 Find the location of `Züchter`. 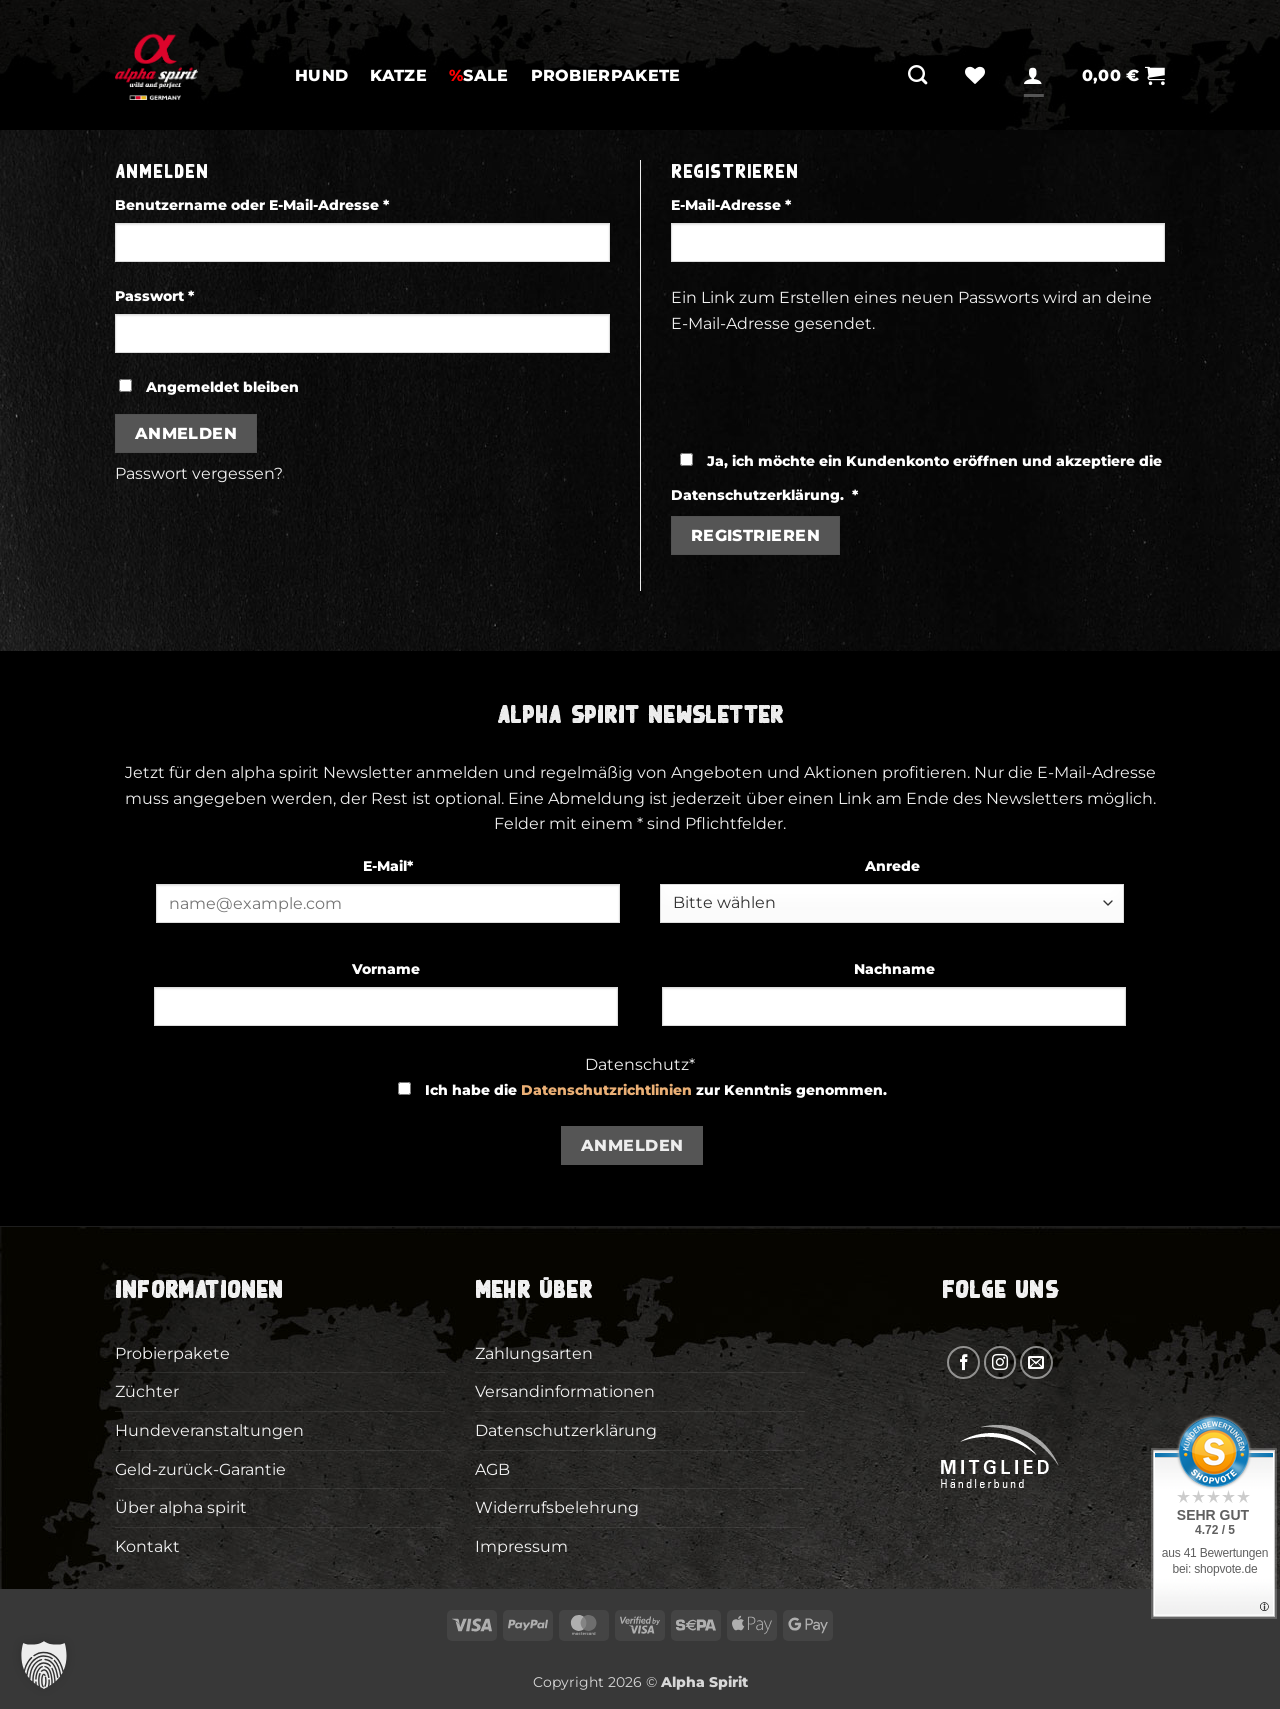

Züchter is located at coordinates (147, 1391).